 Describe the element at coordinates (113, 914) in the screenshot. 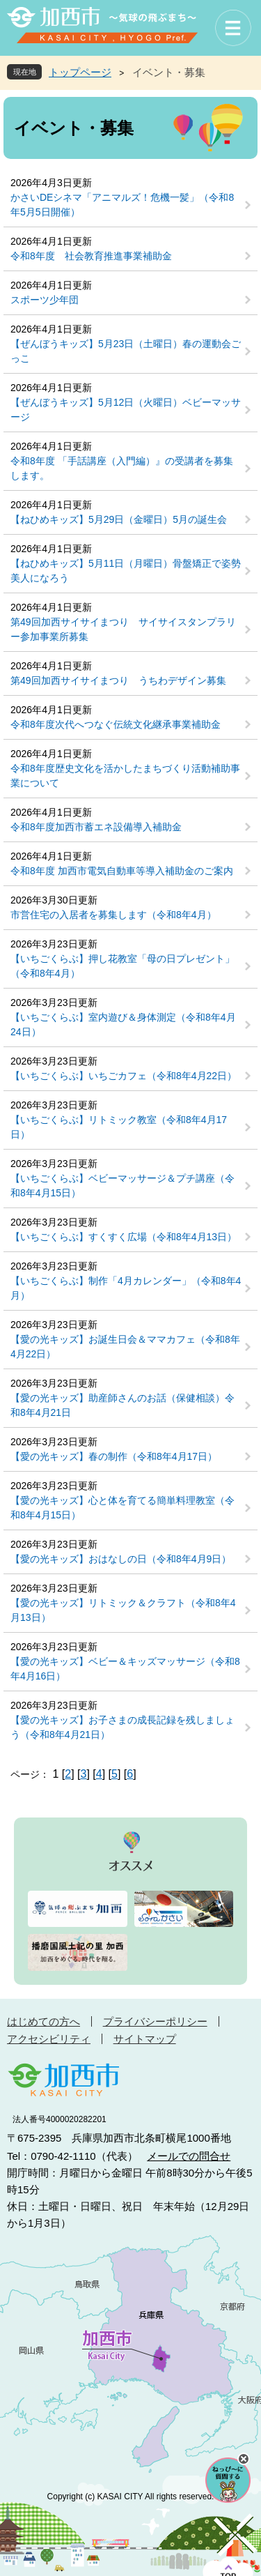

I see `市営住宅の入居者を募集します（令和8年4月）` at that location.